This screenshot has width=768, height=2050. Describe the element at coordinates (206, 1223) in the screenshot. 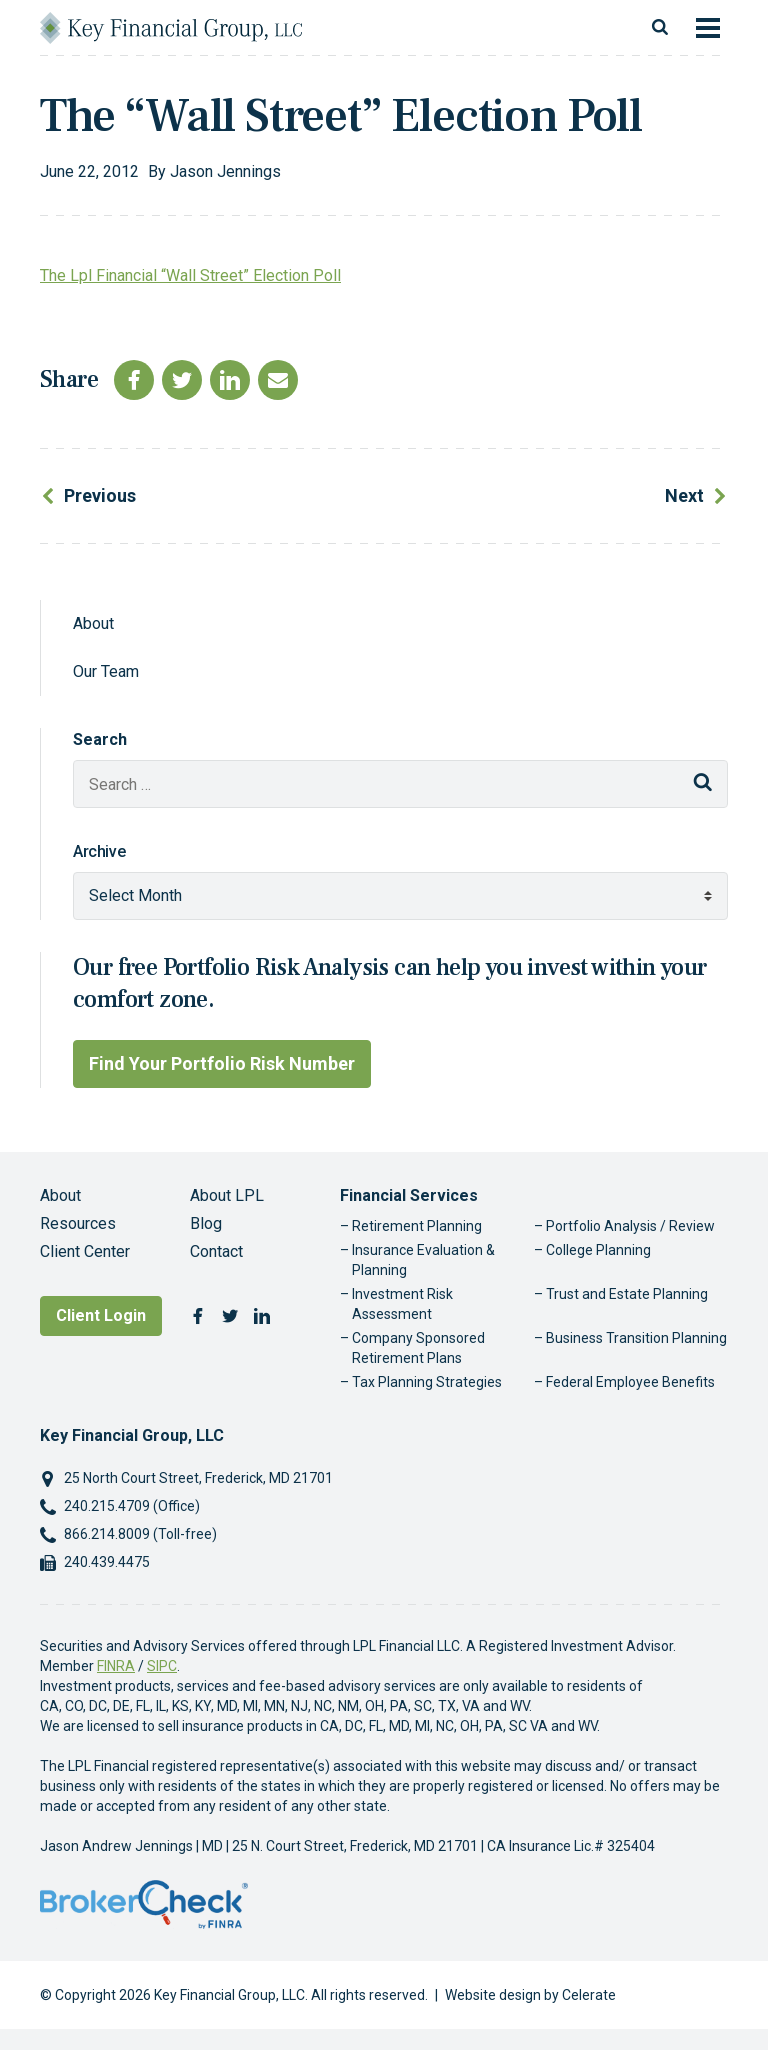

I see `Blog` at that location.